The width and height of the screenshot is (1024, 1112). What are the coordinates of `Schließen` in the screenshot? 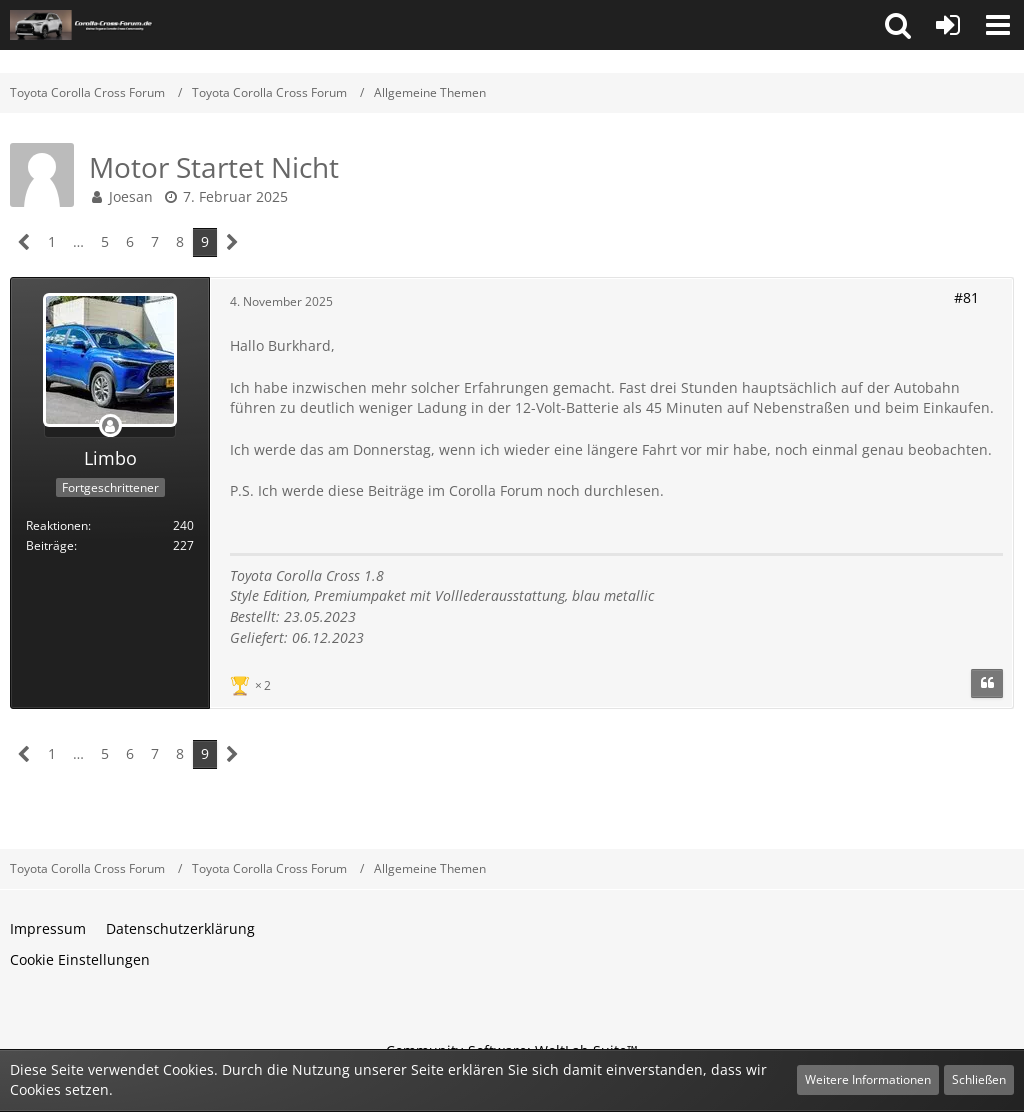 It's located at (979, 1079).